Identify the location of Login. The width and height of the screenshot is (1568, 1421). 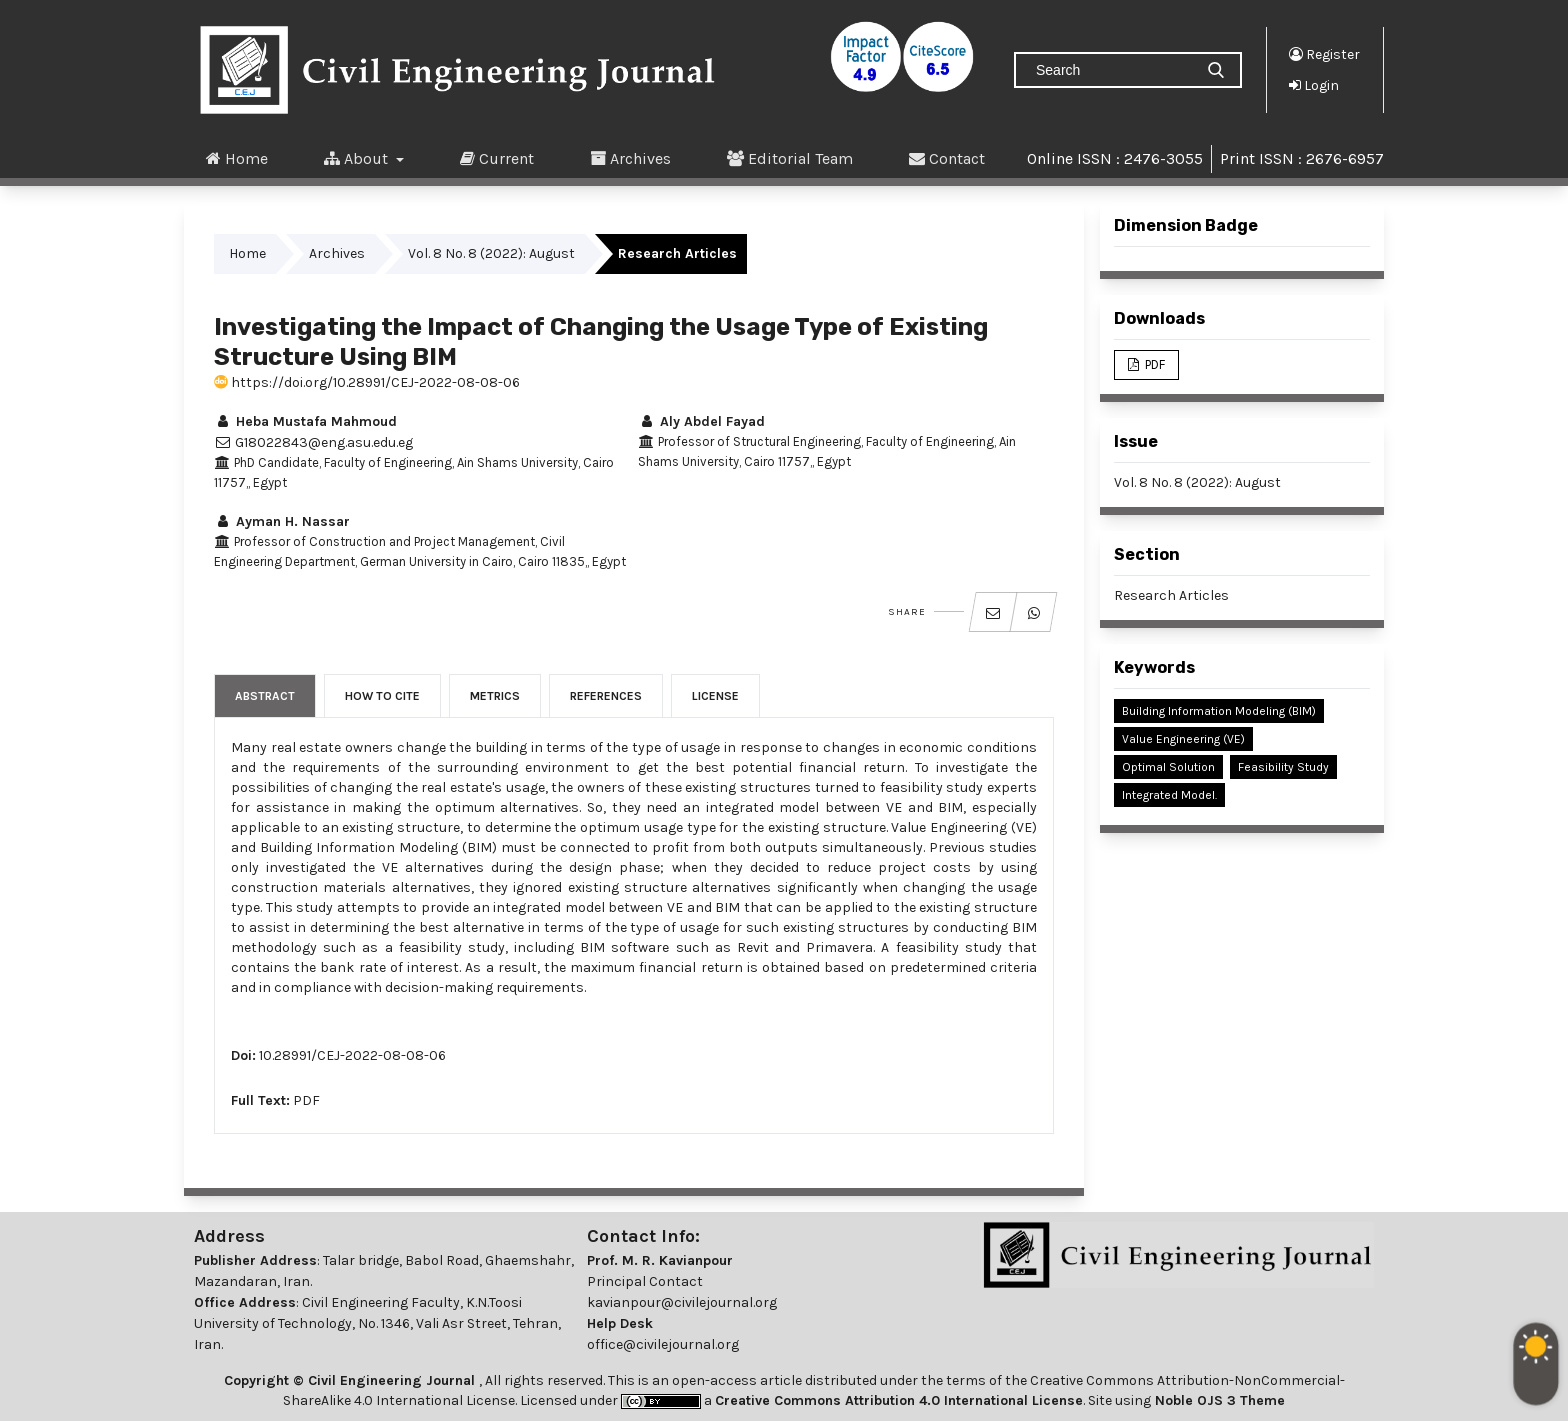
(1314, 85).